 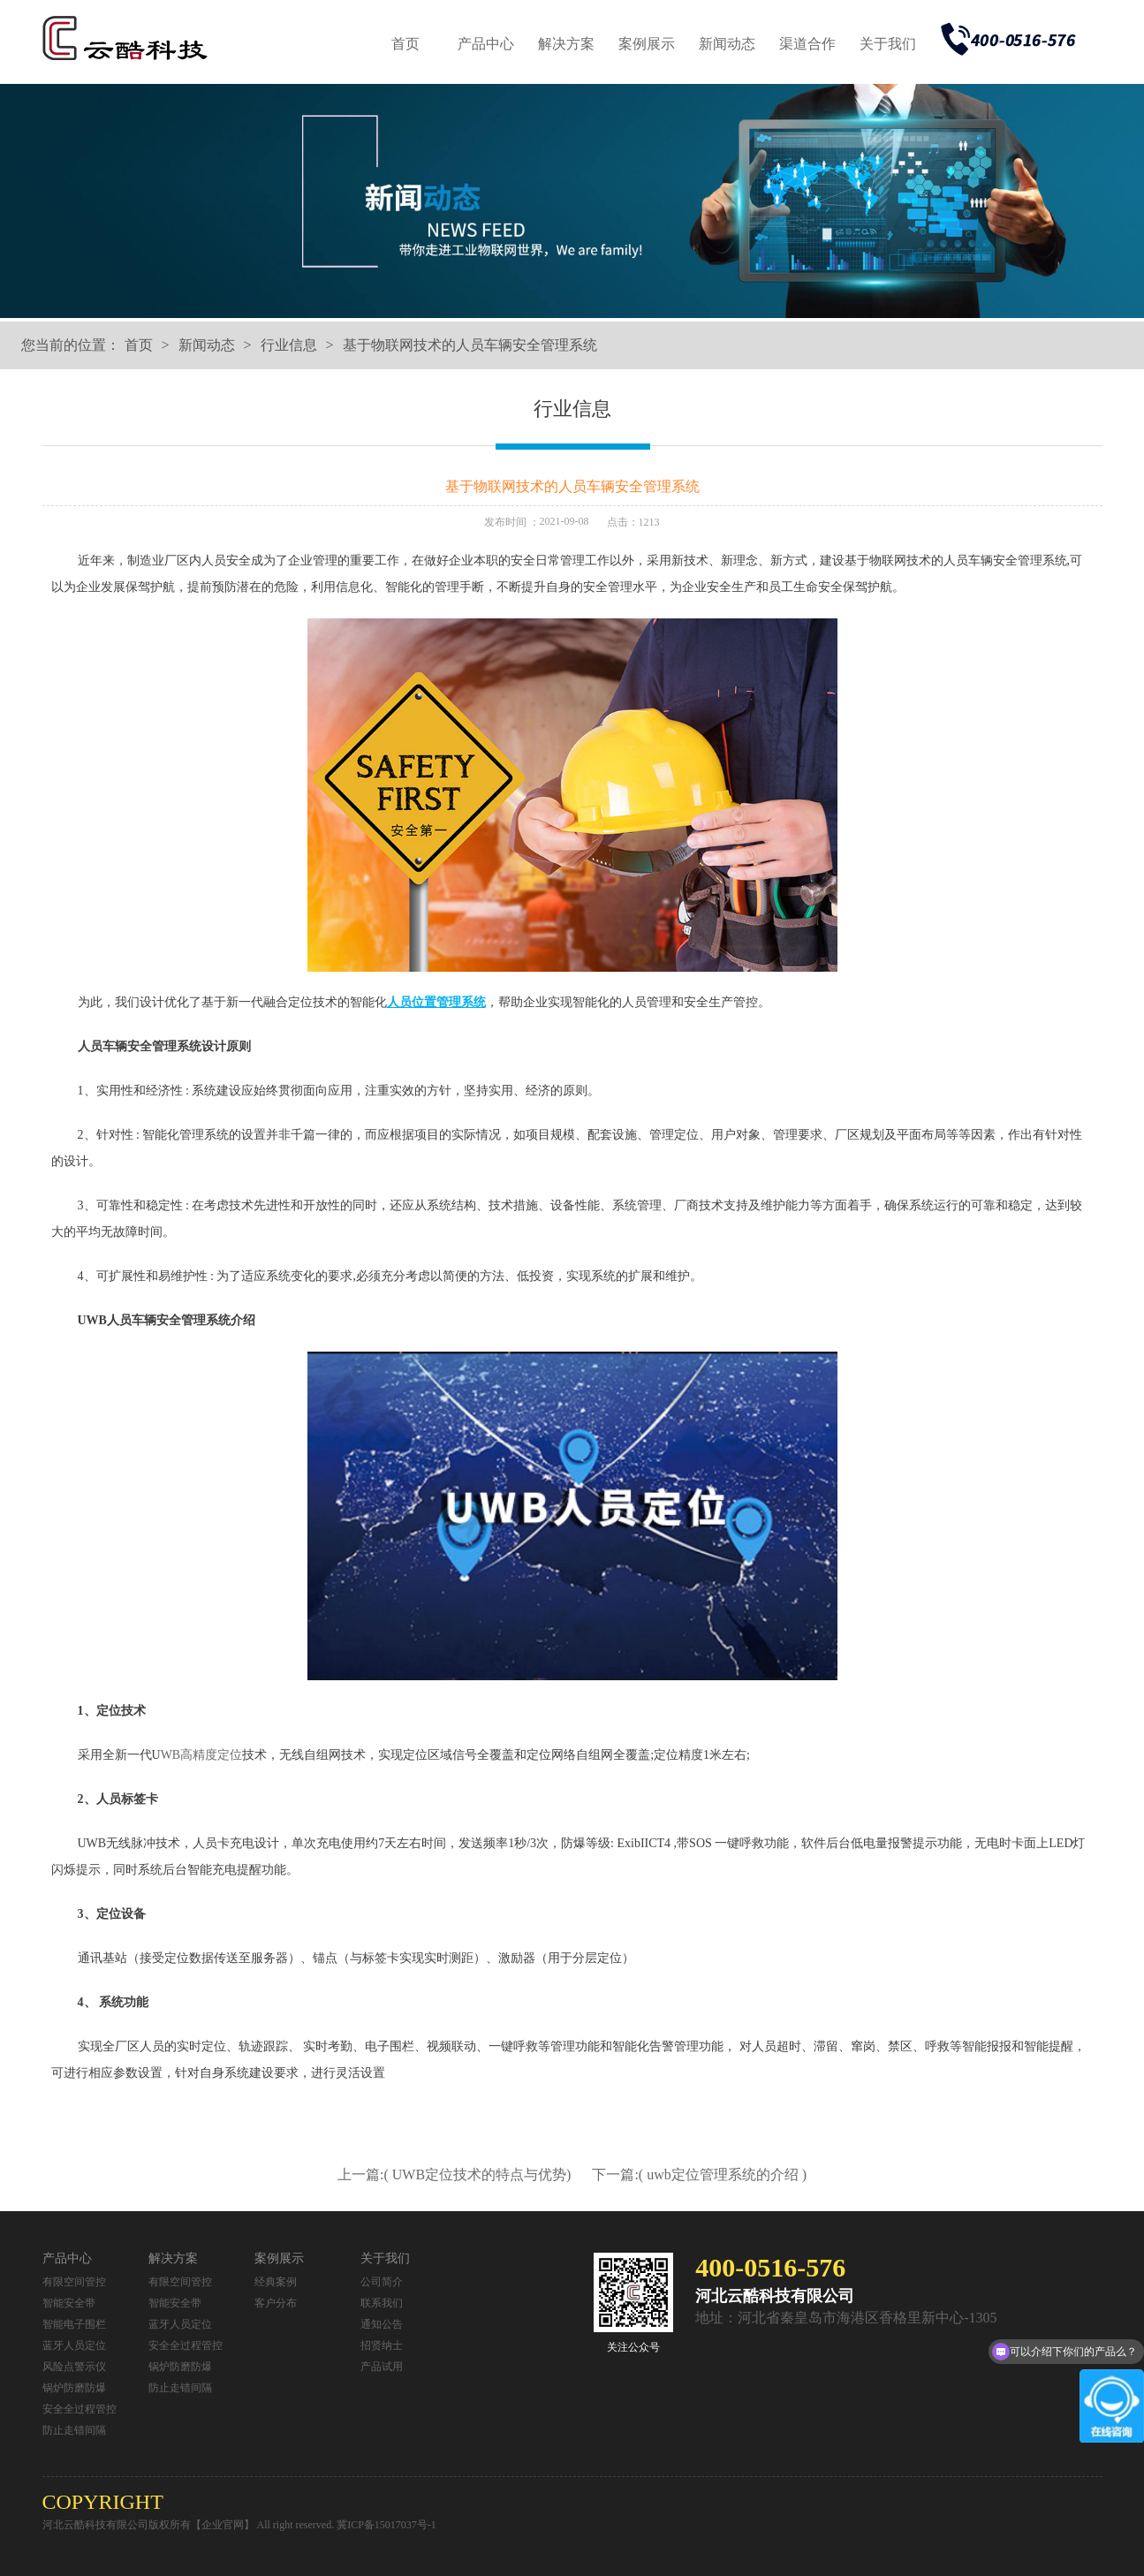 I want to click on 公司简介, so click(x=381, y=2282).